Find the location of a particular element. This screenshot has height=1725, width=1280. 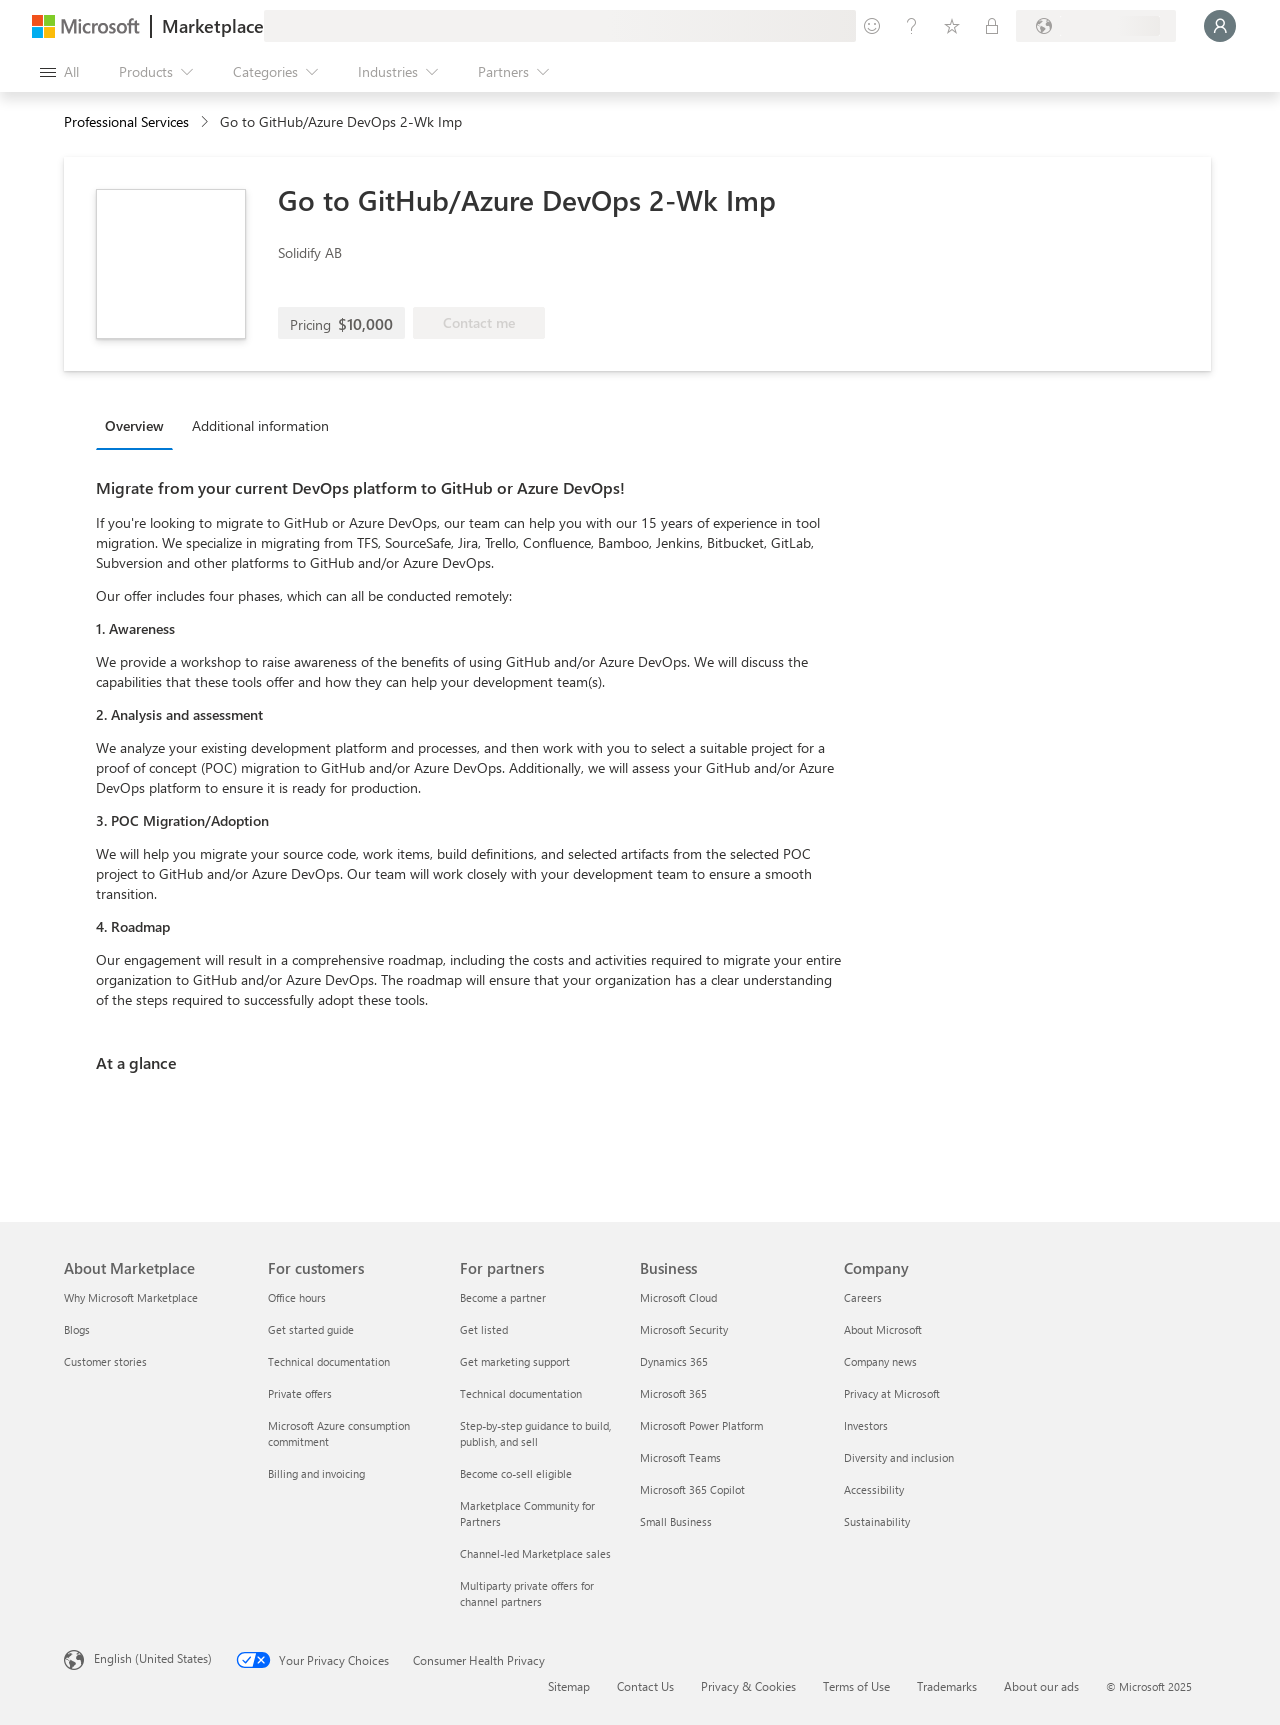

About our ads is located at coordinates (1041, 1686).